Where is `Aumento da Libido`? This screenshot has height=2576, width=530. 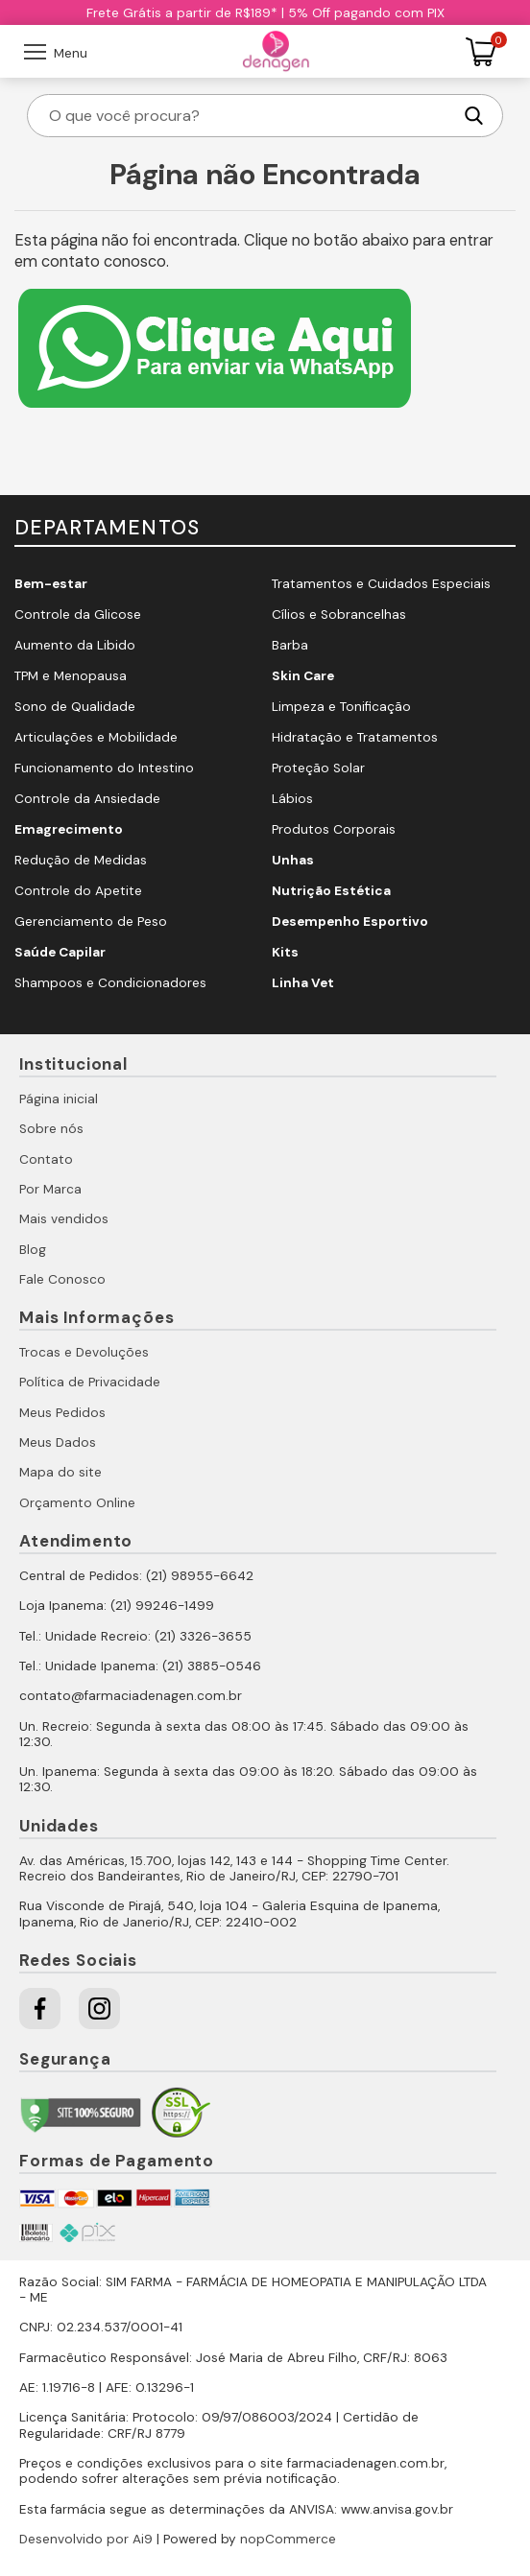
Aumento da Libido is located at coordinates (74, 645).